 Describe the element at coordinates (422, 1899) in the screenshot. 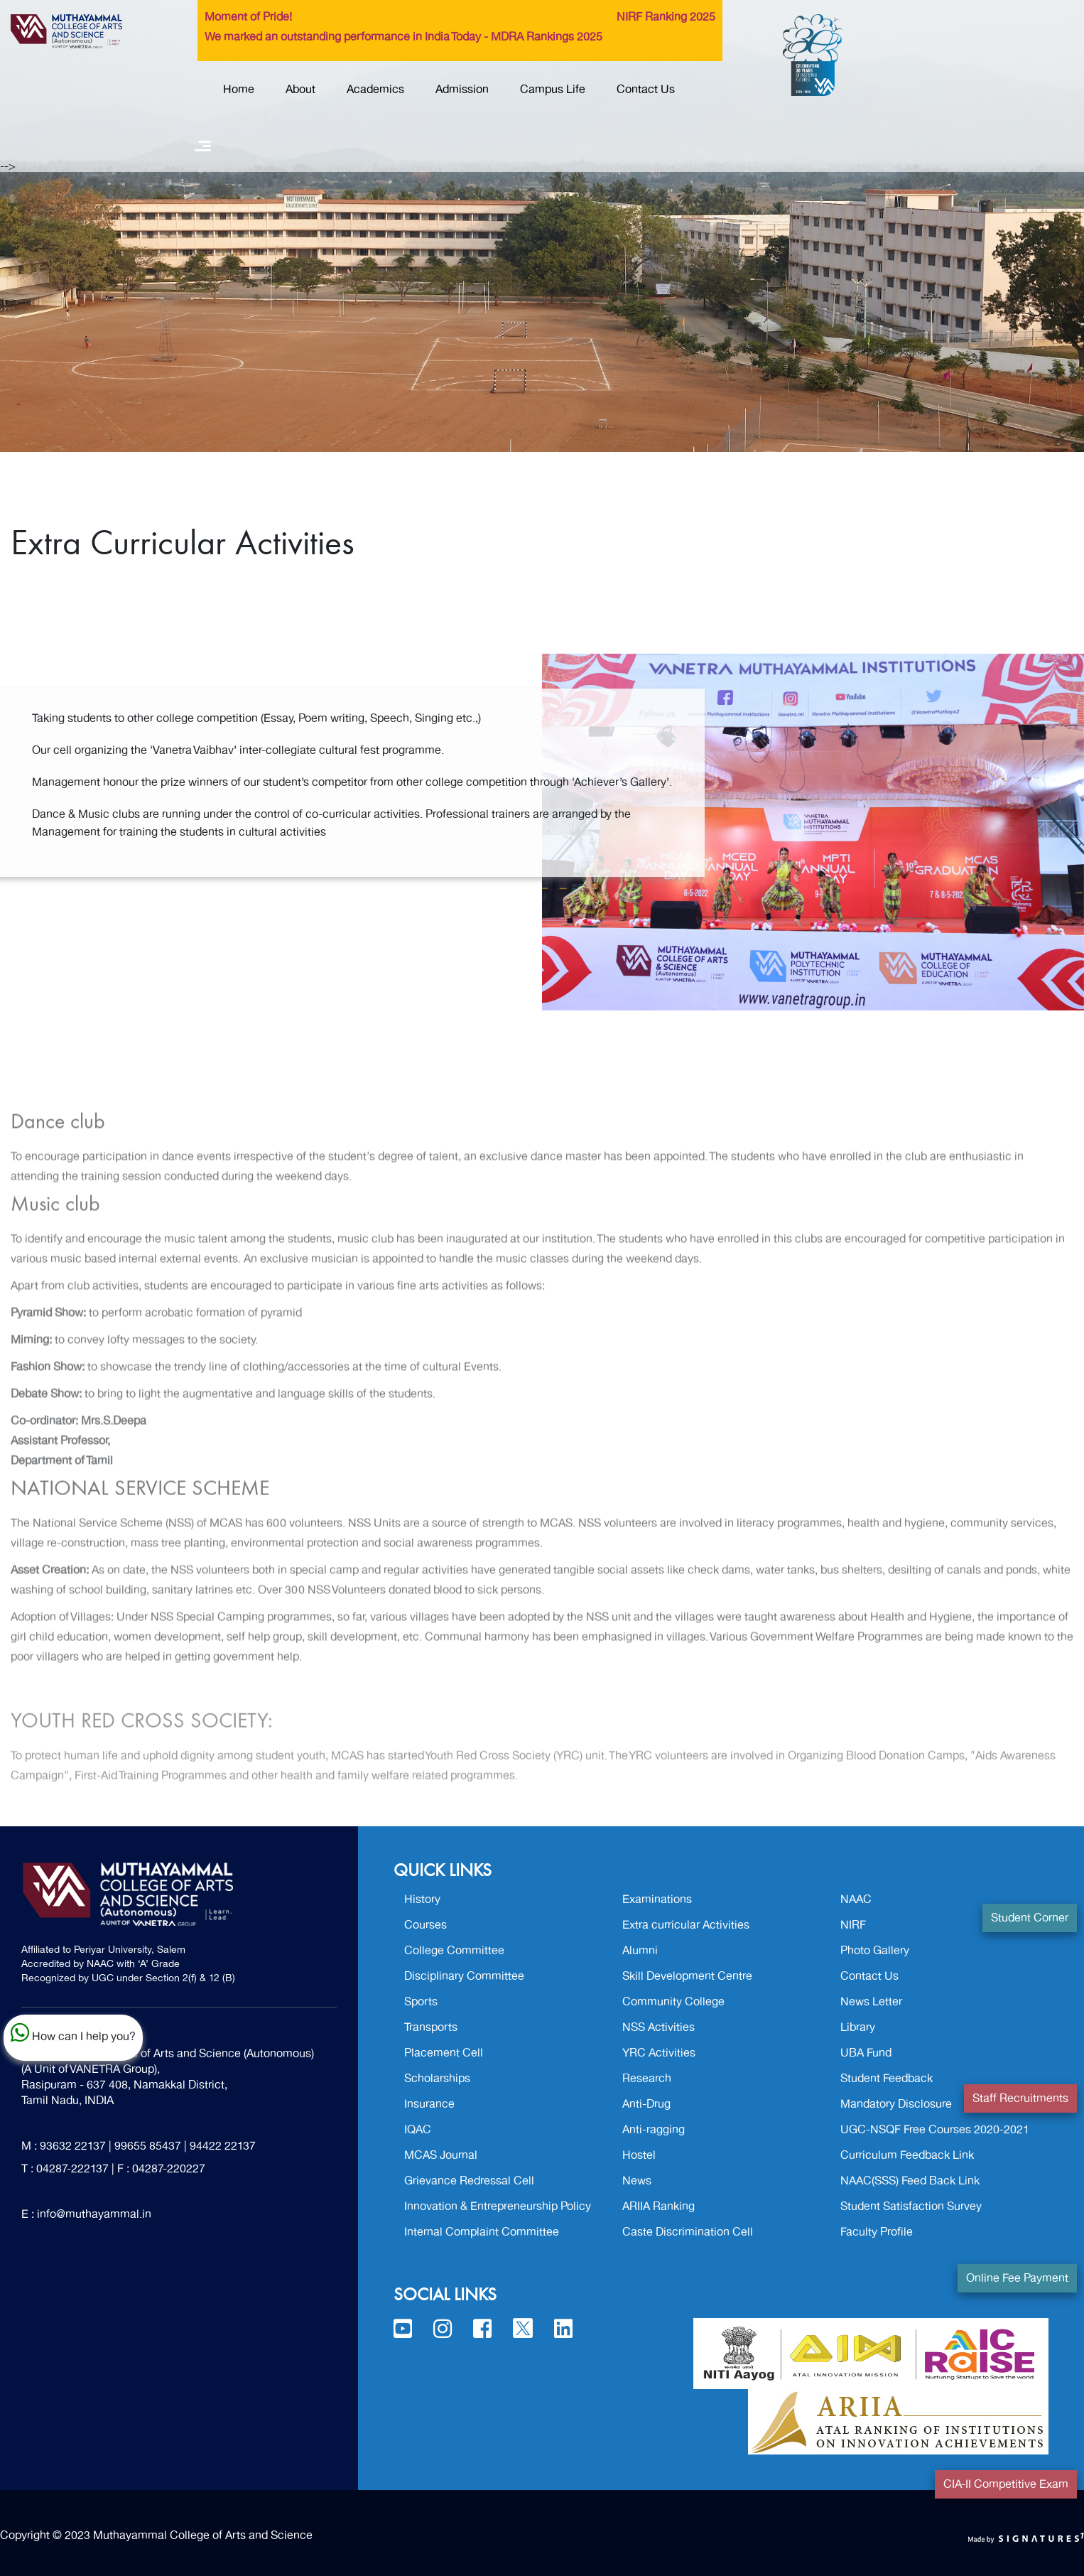

I see `History` at that location.